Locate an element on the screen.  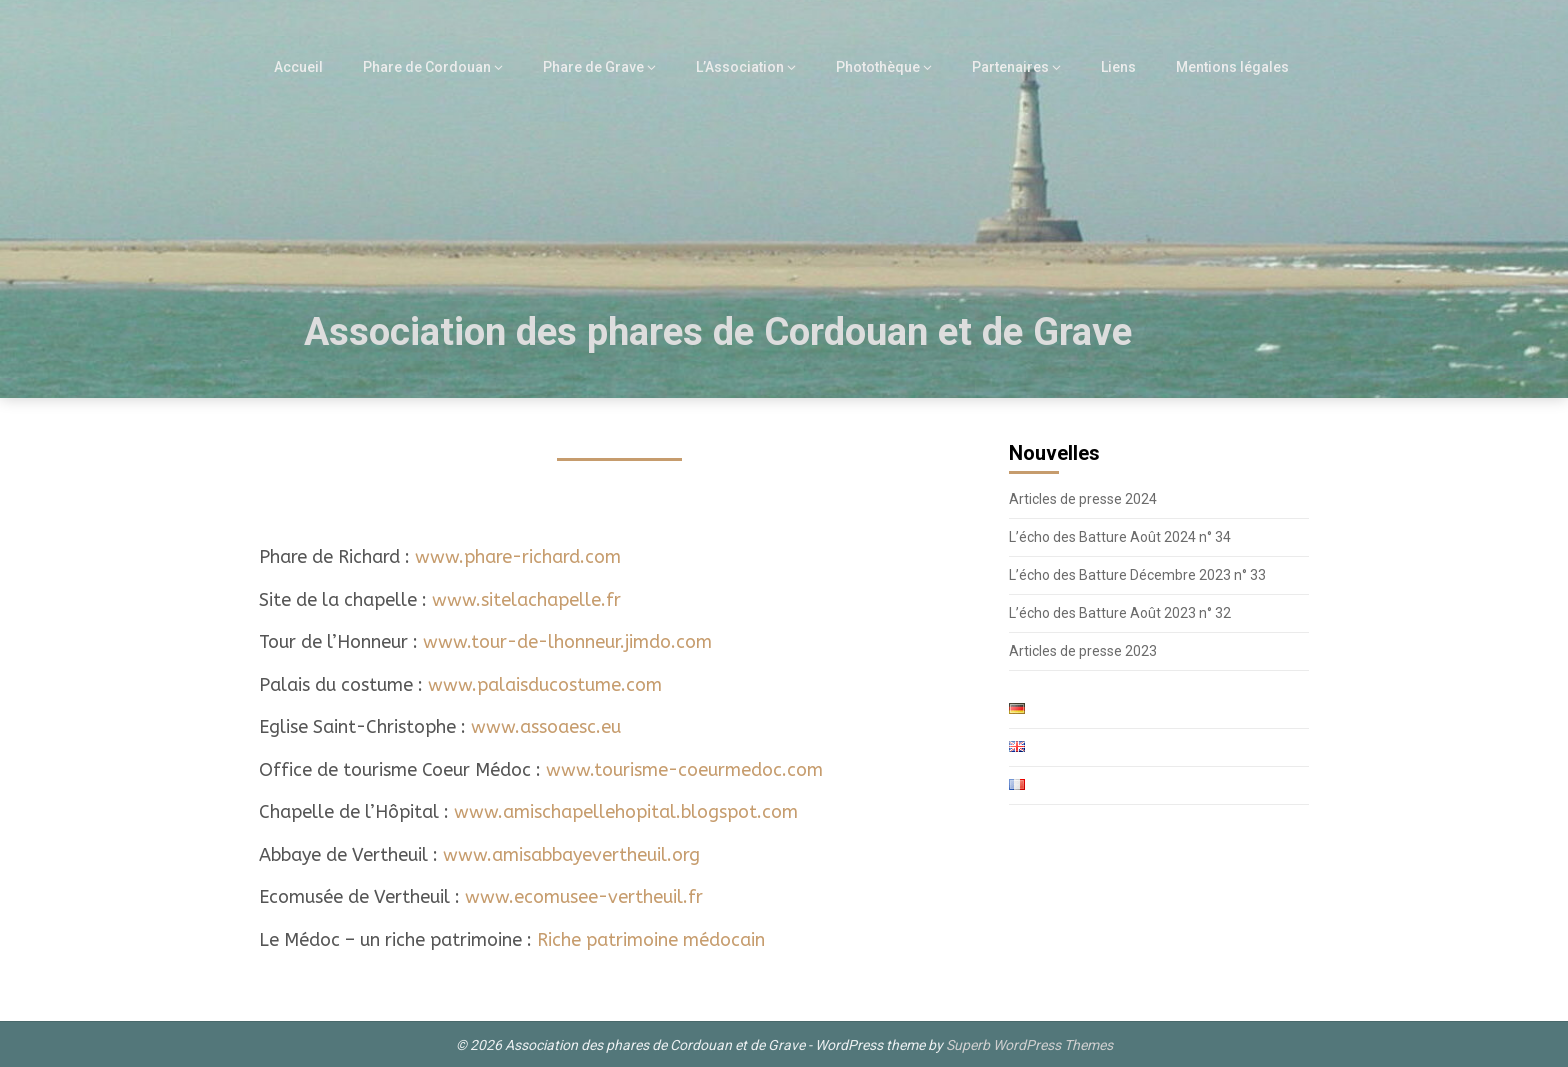
Riche patrimoine médocain is located at coordinates (651, 940).